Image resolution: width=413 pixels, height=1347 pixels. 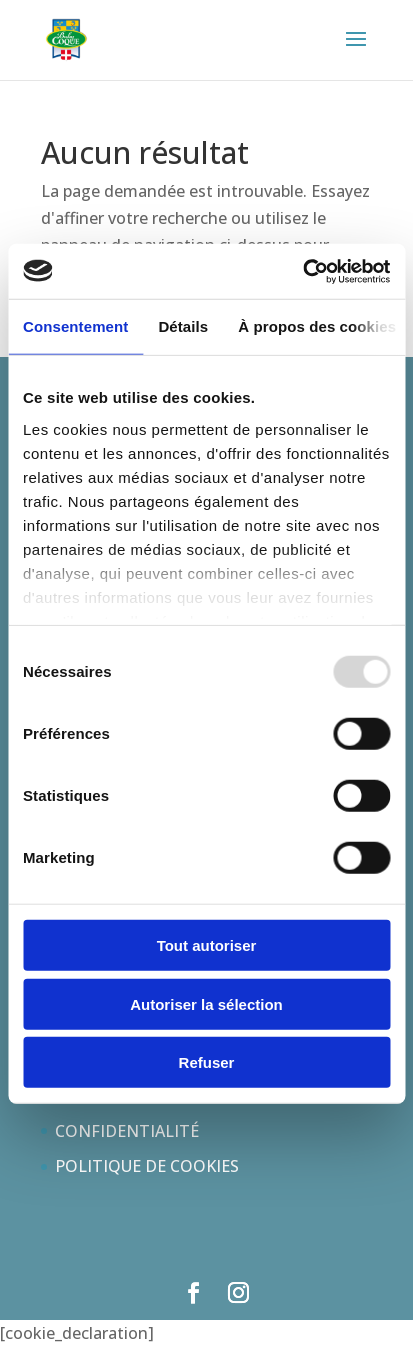 I want to click on Autoriser la sélection, so click(x=206, y=1003).